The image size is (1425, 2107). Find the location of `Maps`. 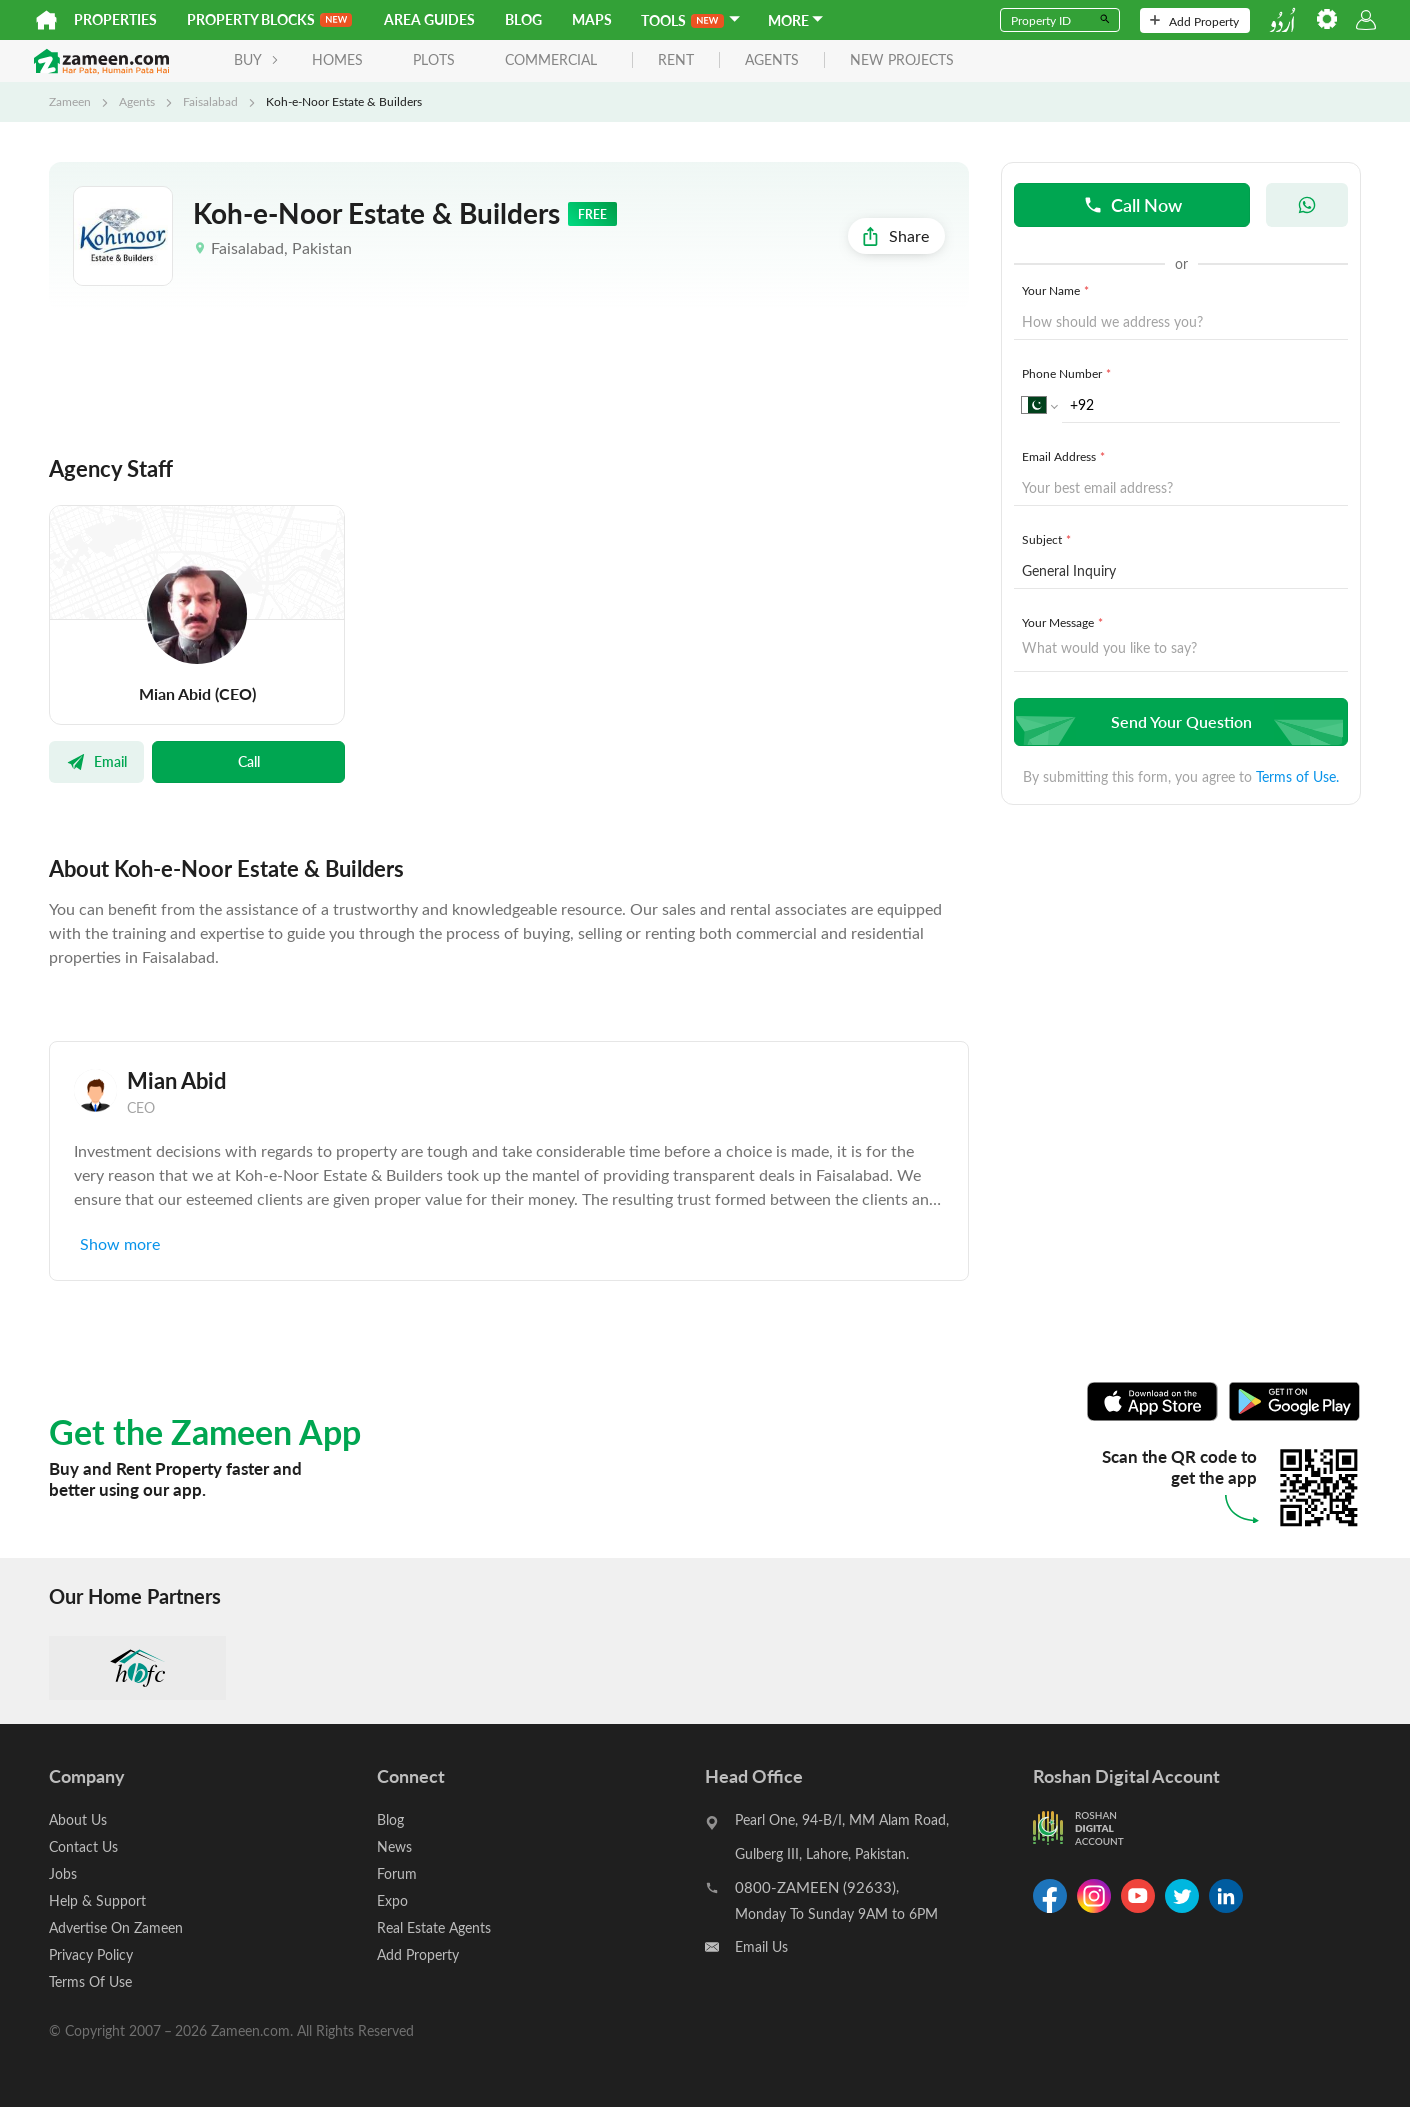

Maps is located at coordinates (592, 19).